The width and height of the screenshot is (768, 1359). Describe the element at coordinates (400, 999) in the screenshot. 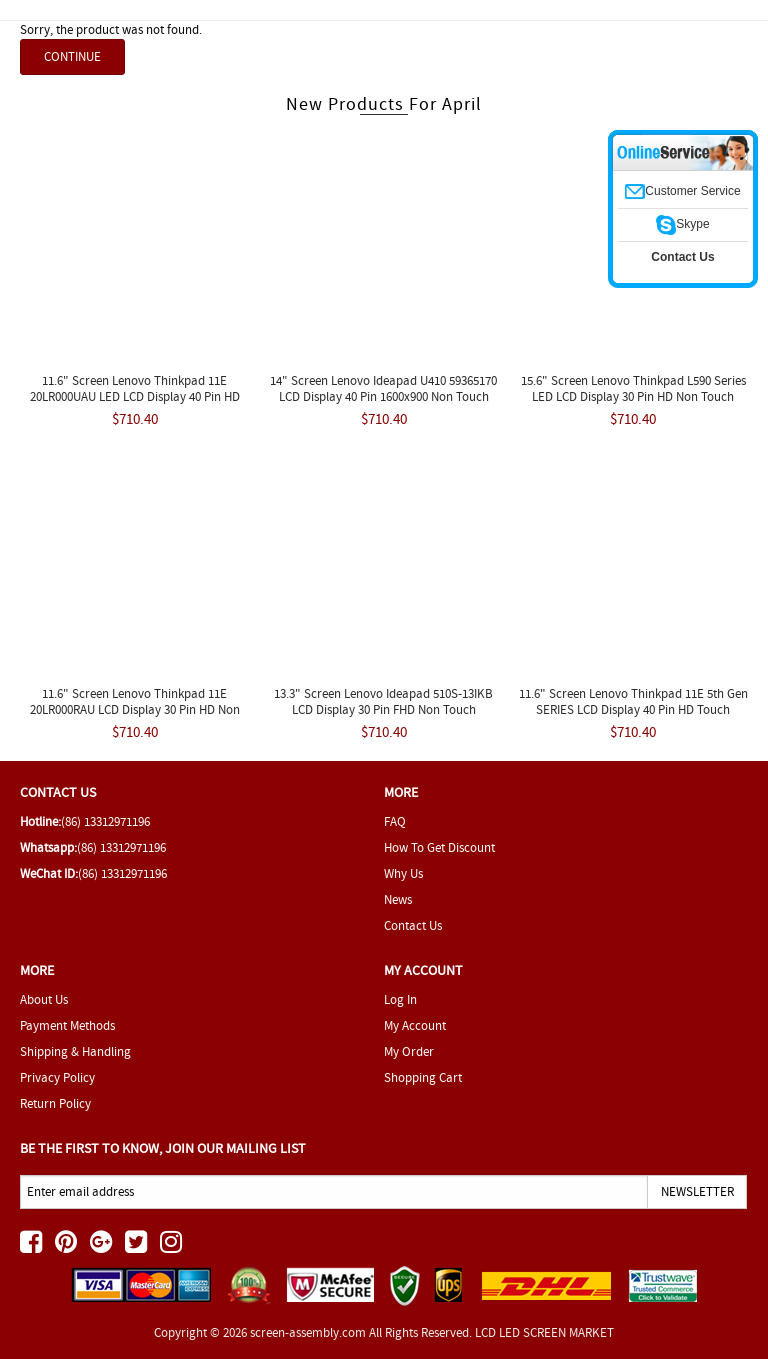

I see `Log In` at that location.